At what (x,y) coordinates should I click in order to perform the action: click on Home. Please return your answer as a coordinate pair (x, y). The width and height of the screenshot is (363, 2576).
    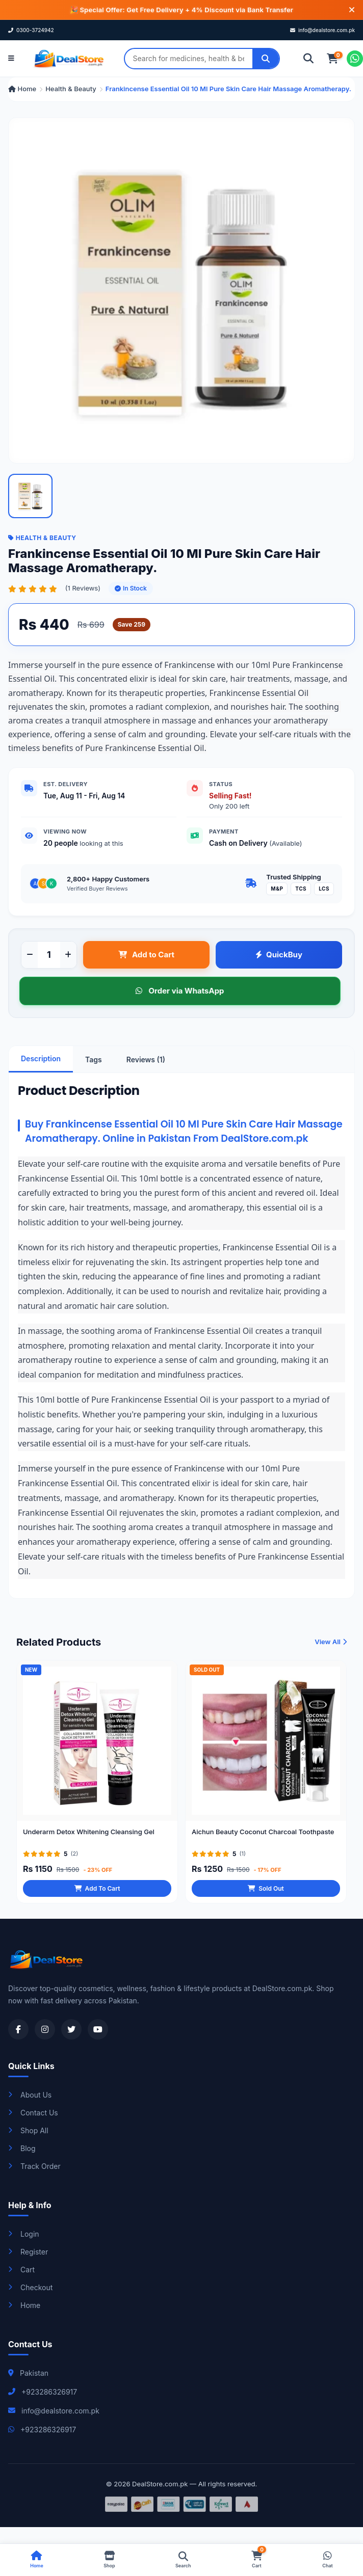
    Looking at the image, I should click on (22, 89).